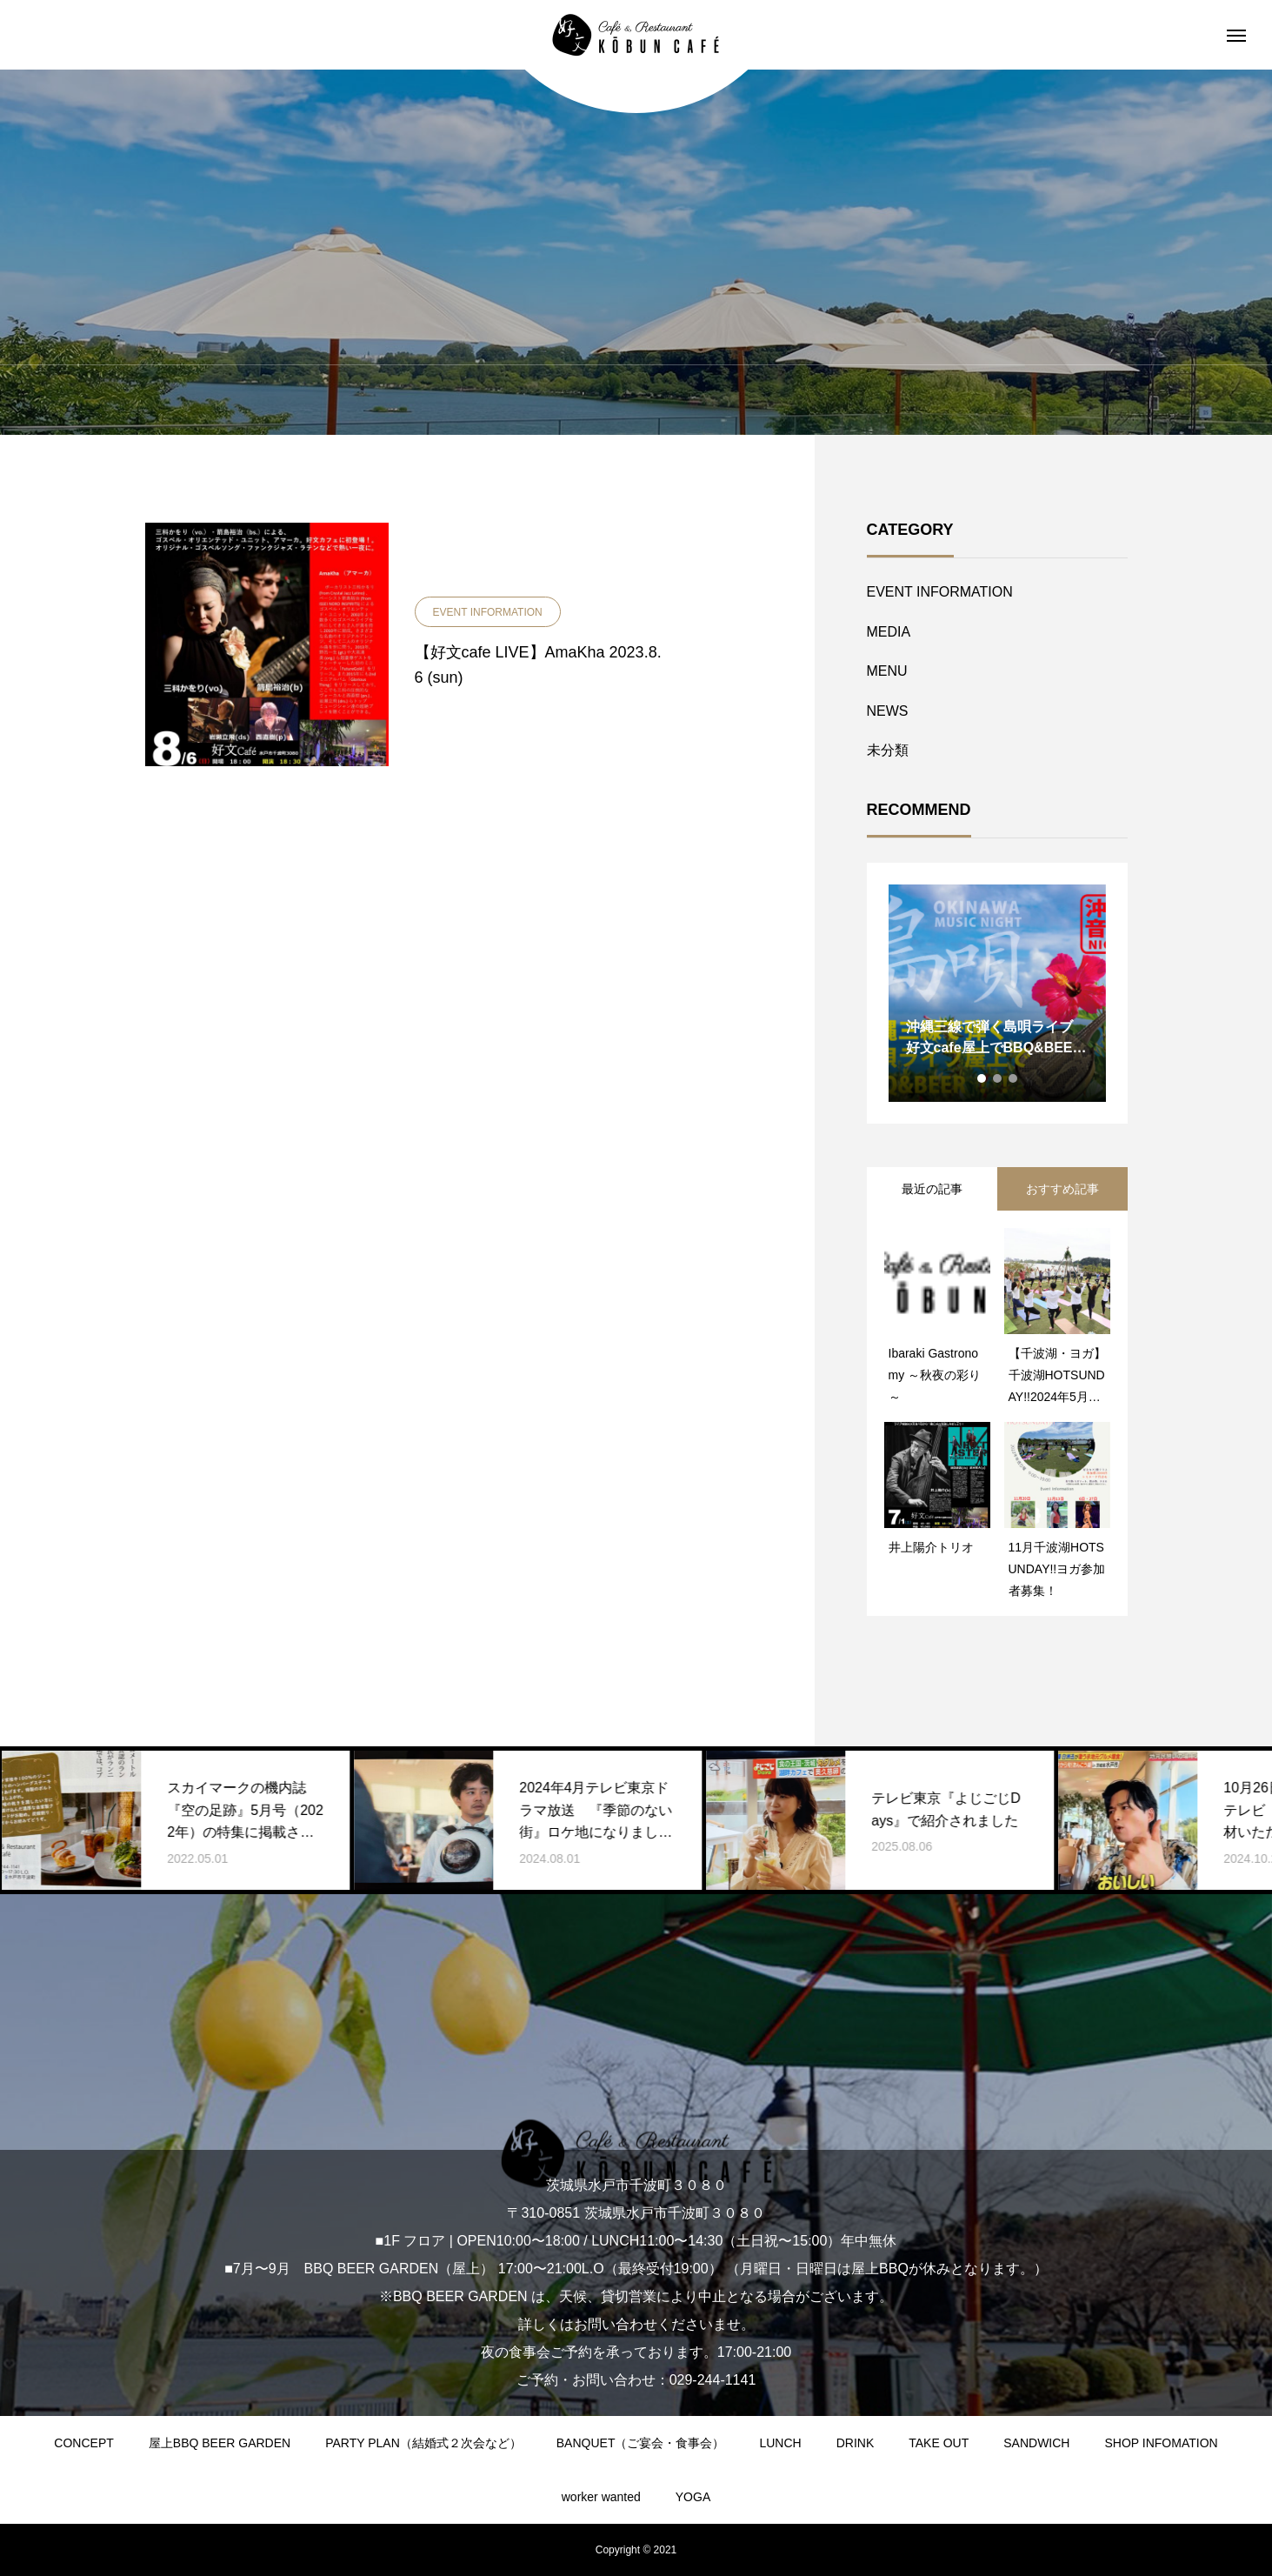 This screenshot has height=2576, width=1272. What do you see at coordinates (887, 671) in the screenshot?
I see `MENU` at bounding box center [887, 671].